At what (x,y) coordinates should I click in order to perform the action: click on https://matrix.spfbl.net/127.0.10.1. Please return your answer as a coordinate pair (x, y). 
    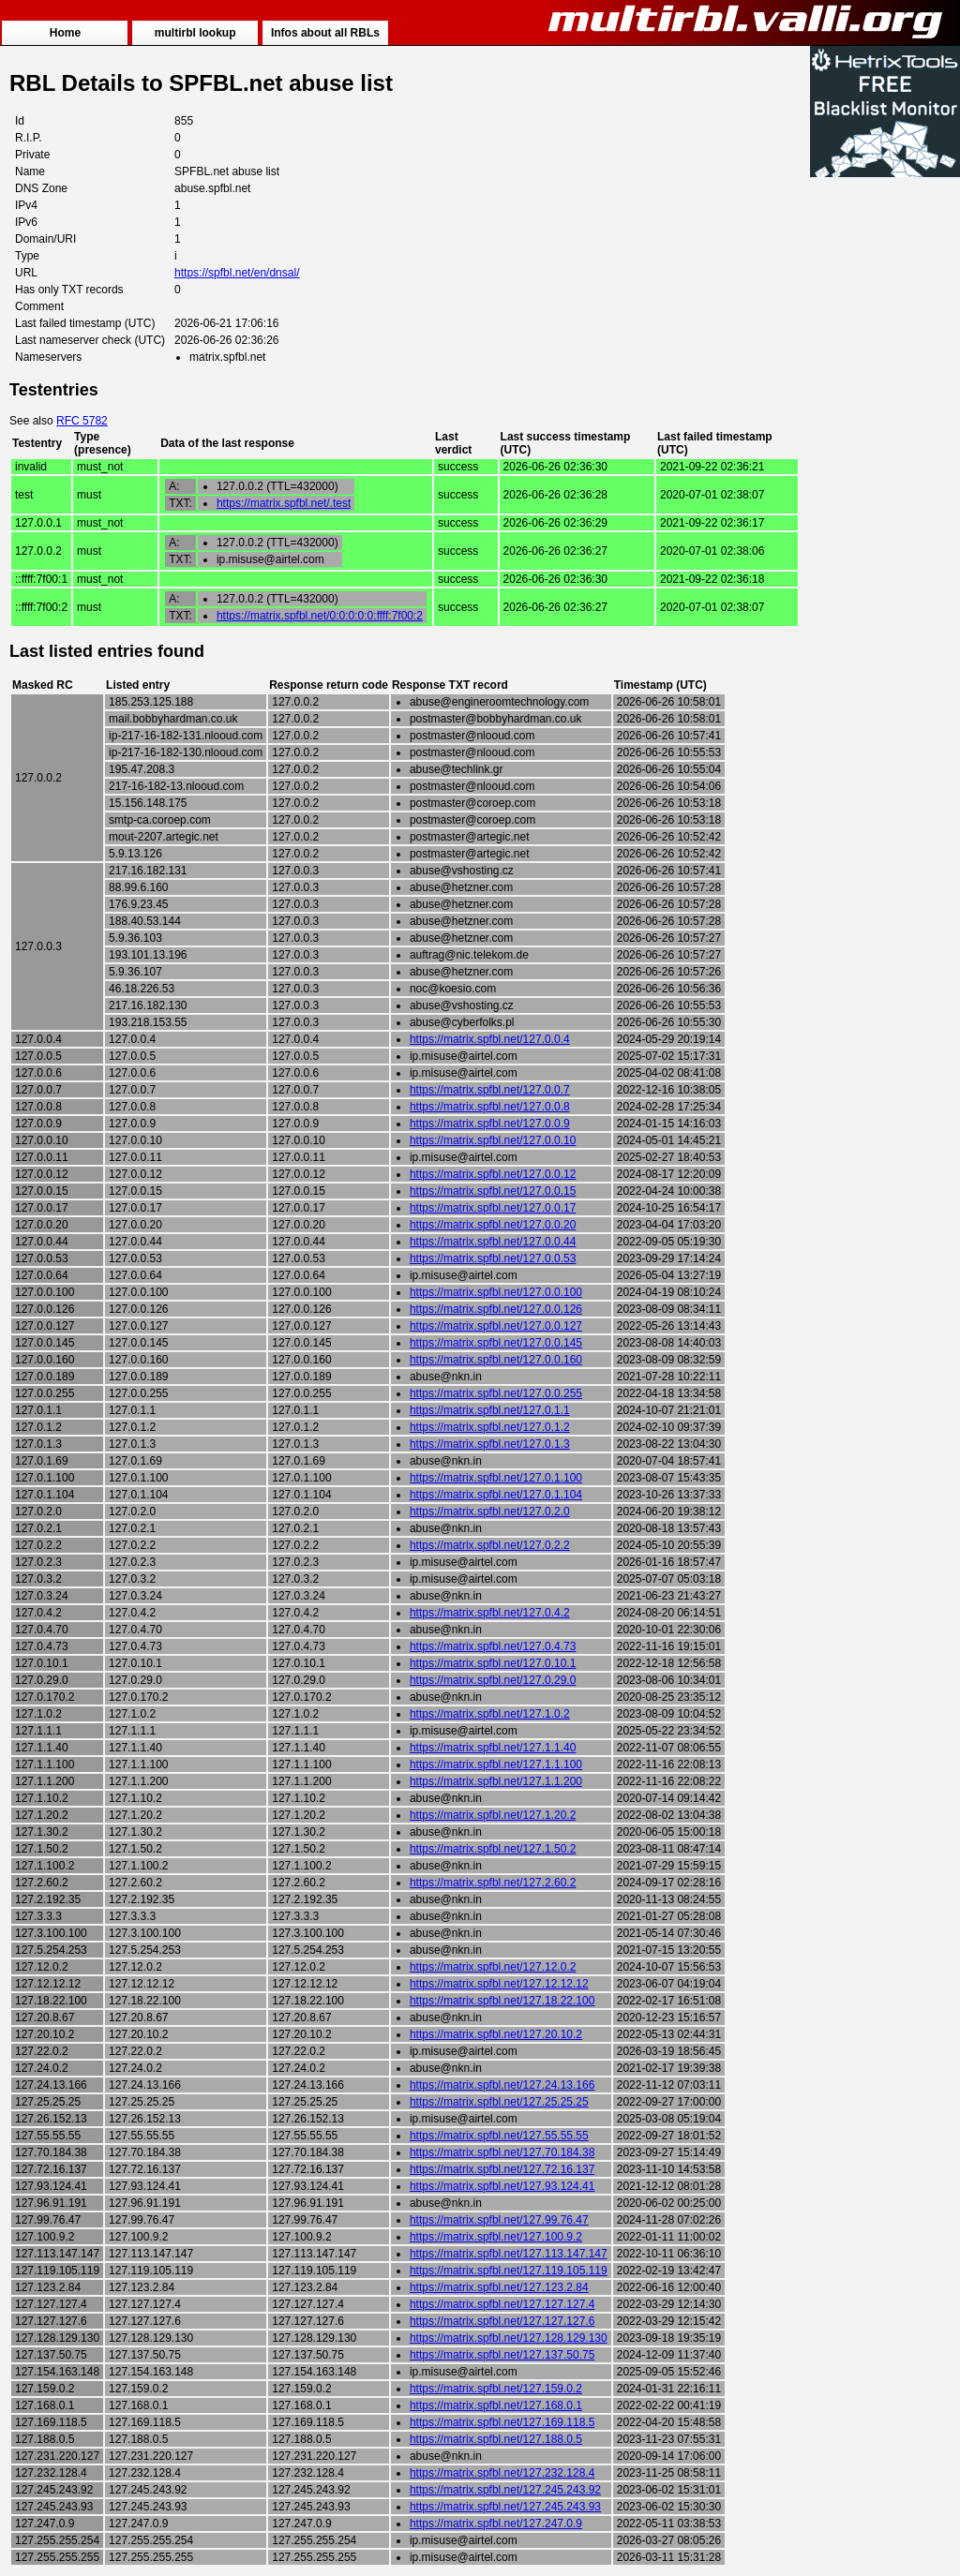
    Looking at the image, I should click on (493, 1663).